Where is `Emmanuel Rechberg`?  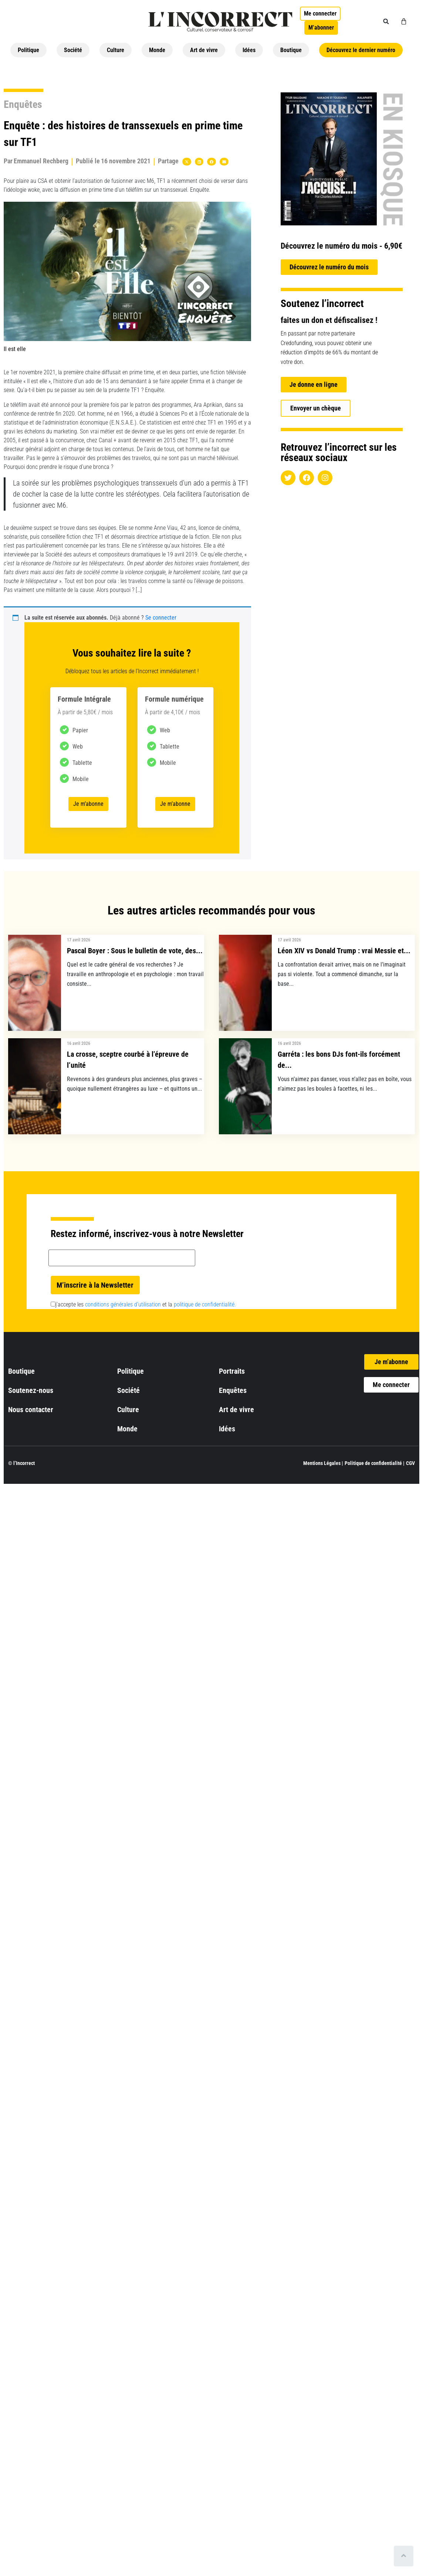
Emmanuel Rechberg is located at coordinates (41, 161).